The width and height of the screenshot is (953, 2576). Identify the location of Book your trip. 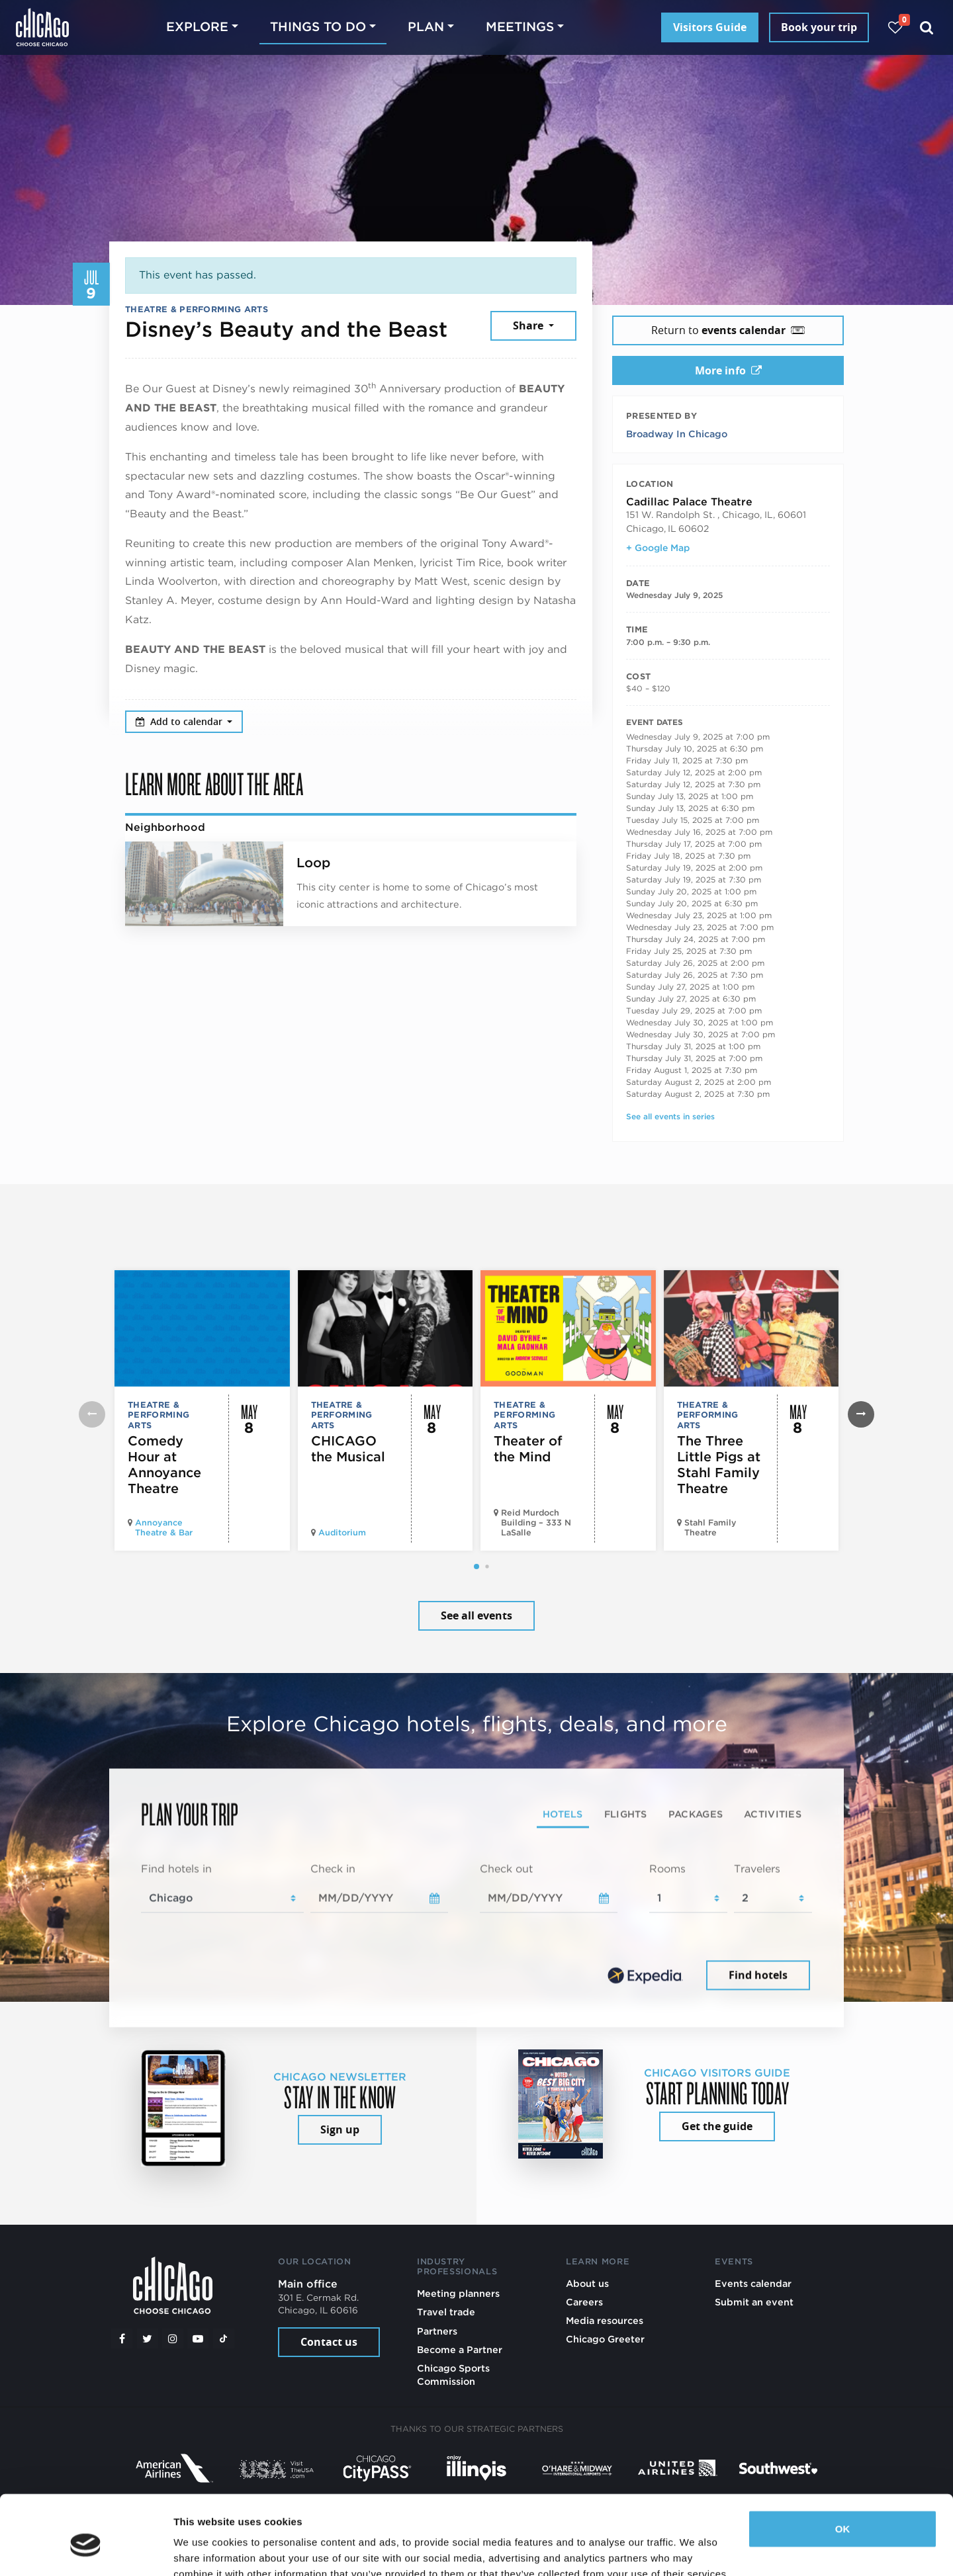
(819, 27).